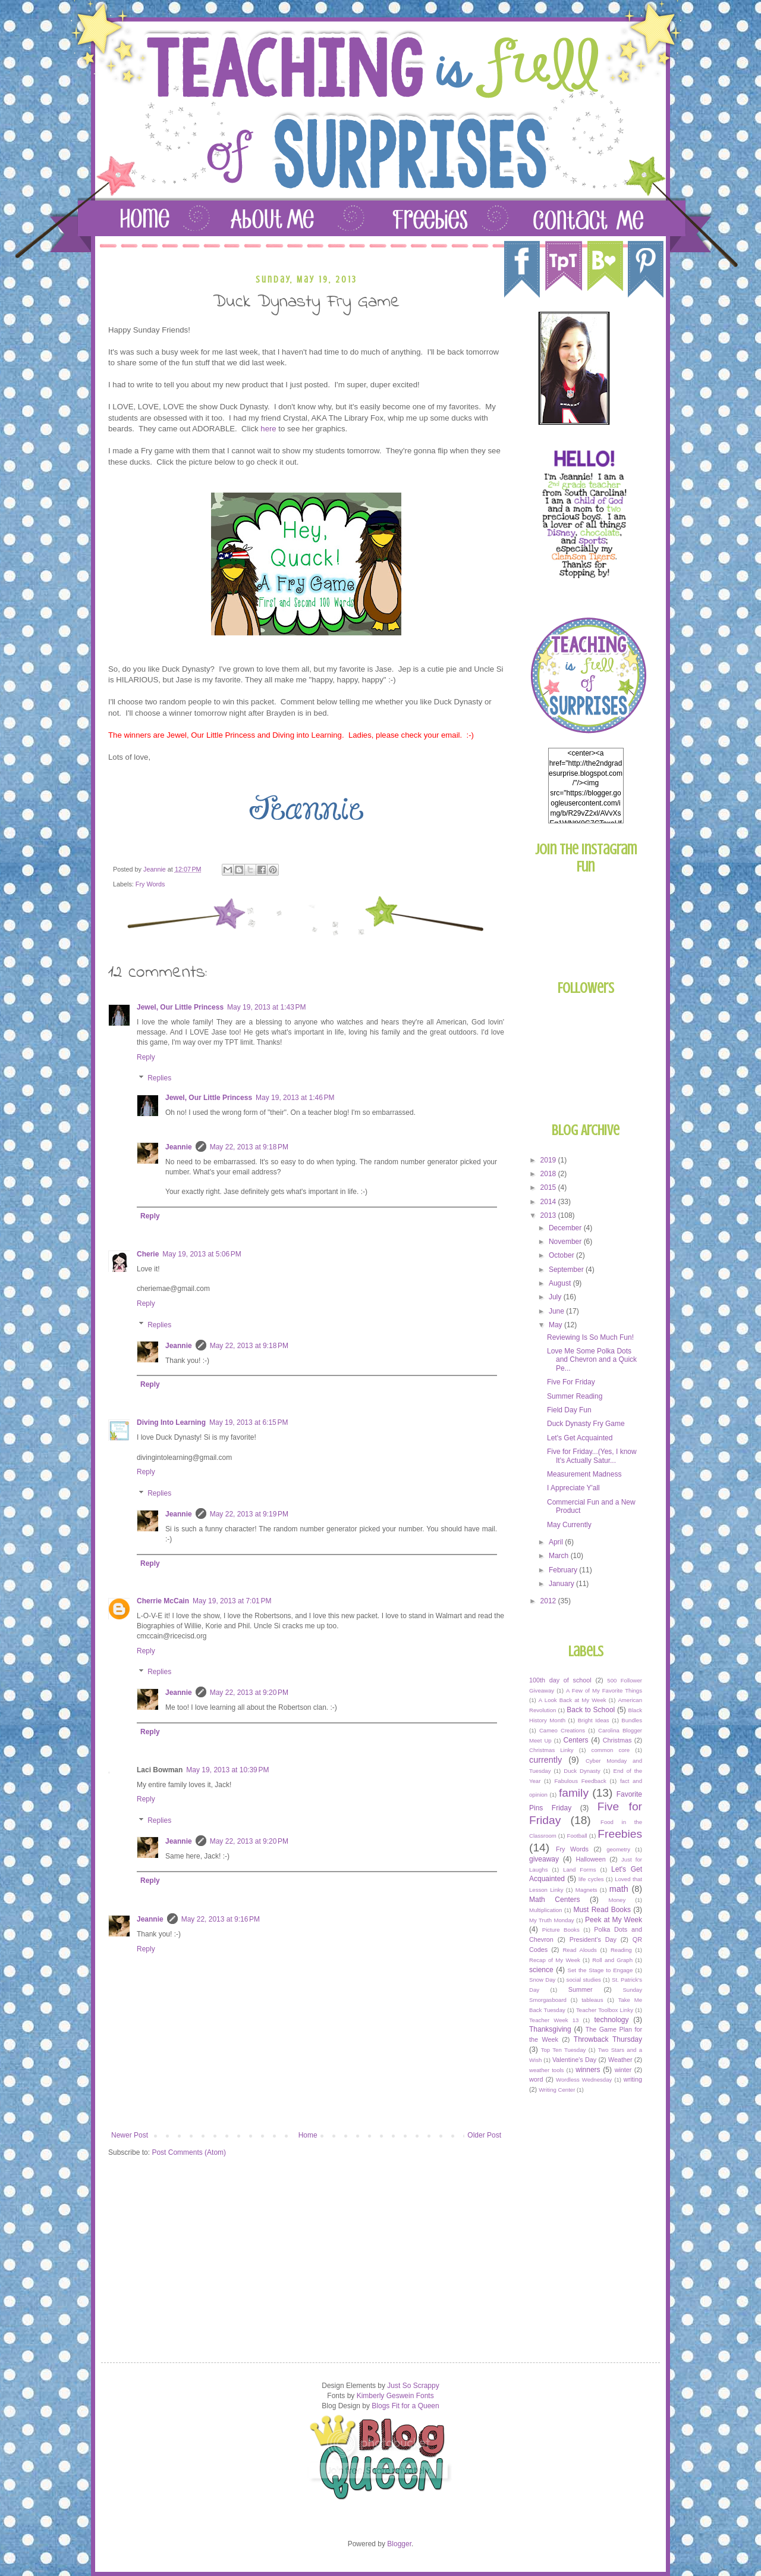 The width and height of the screenshot is (761, 2576). What do you see at coordinates (574, 1396) in the screenshot?
I see `Summer Reading` at bounding box center [574, 1396].